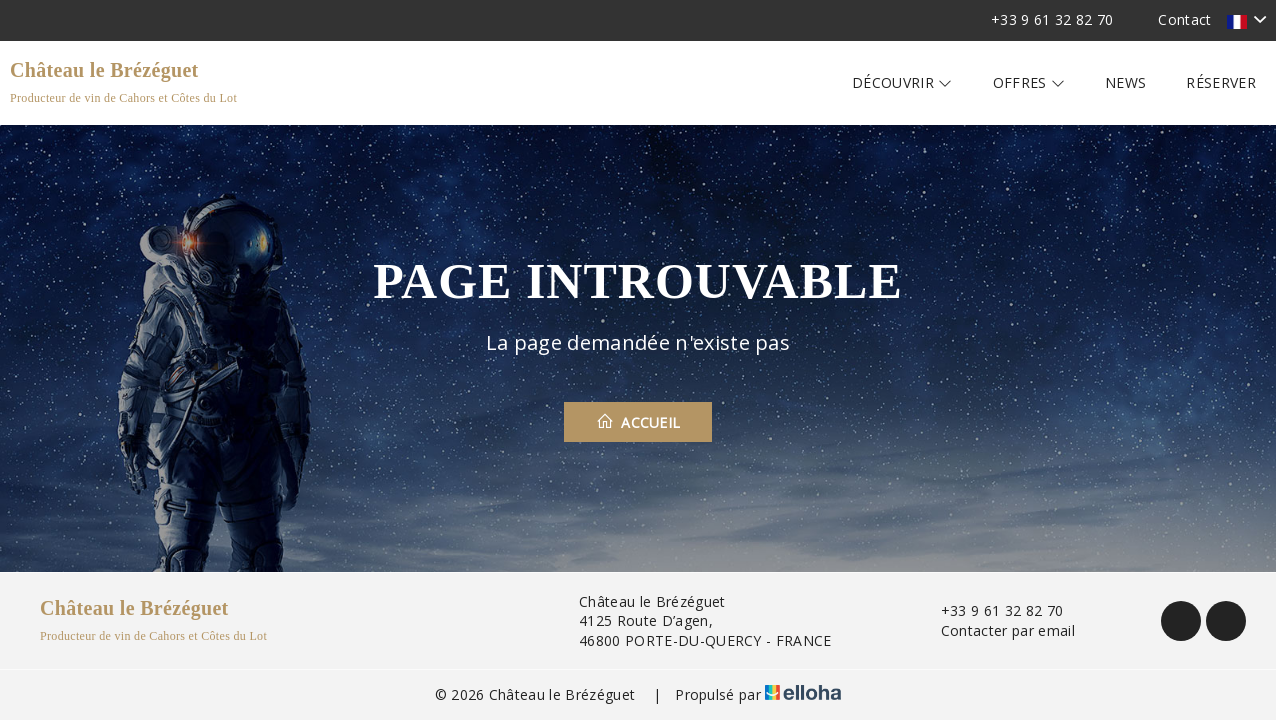 Image resolution: width=1276 pixels, height=720 pixels. What do you see at coordinates (1125, 82) in the screenshot?
I see `News` at bounding box center [1125, 82].